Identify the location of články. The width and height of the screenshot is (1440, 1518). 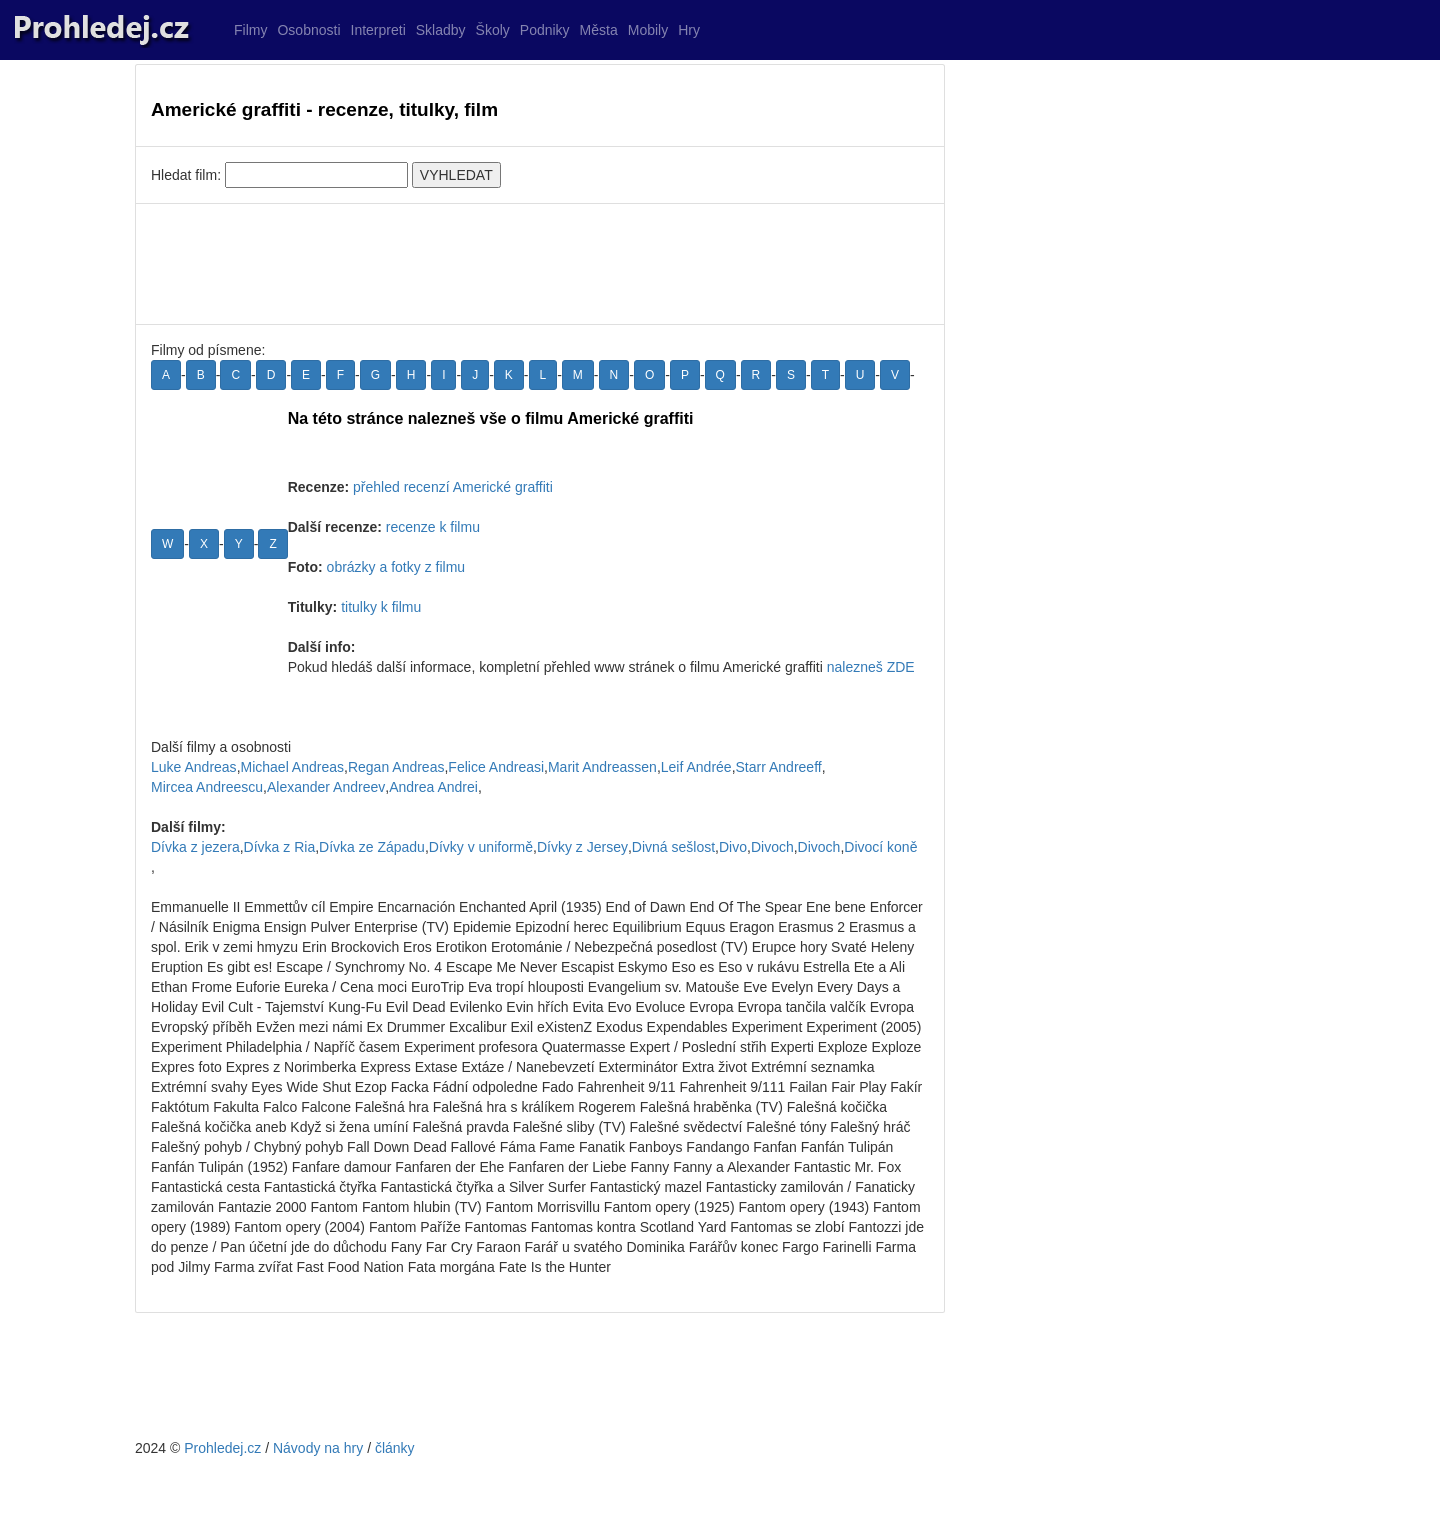
(395, 1448).